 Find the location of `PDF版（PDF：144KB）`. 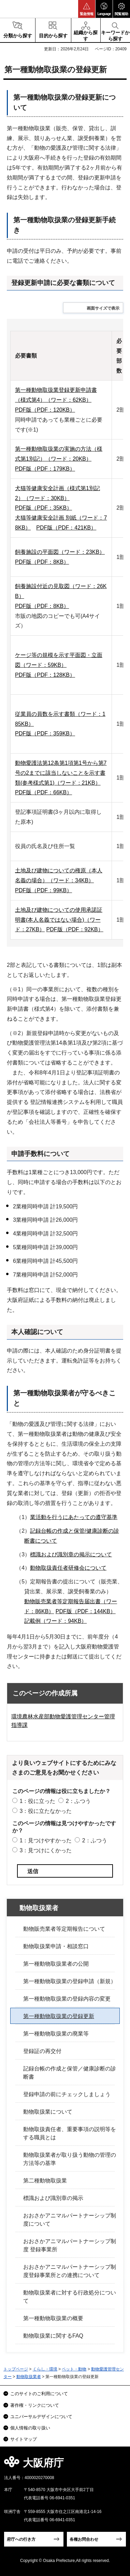

PDF版（PDF：144KB） is located at coordinates (86, 1611).